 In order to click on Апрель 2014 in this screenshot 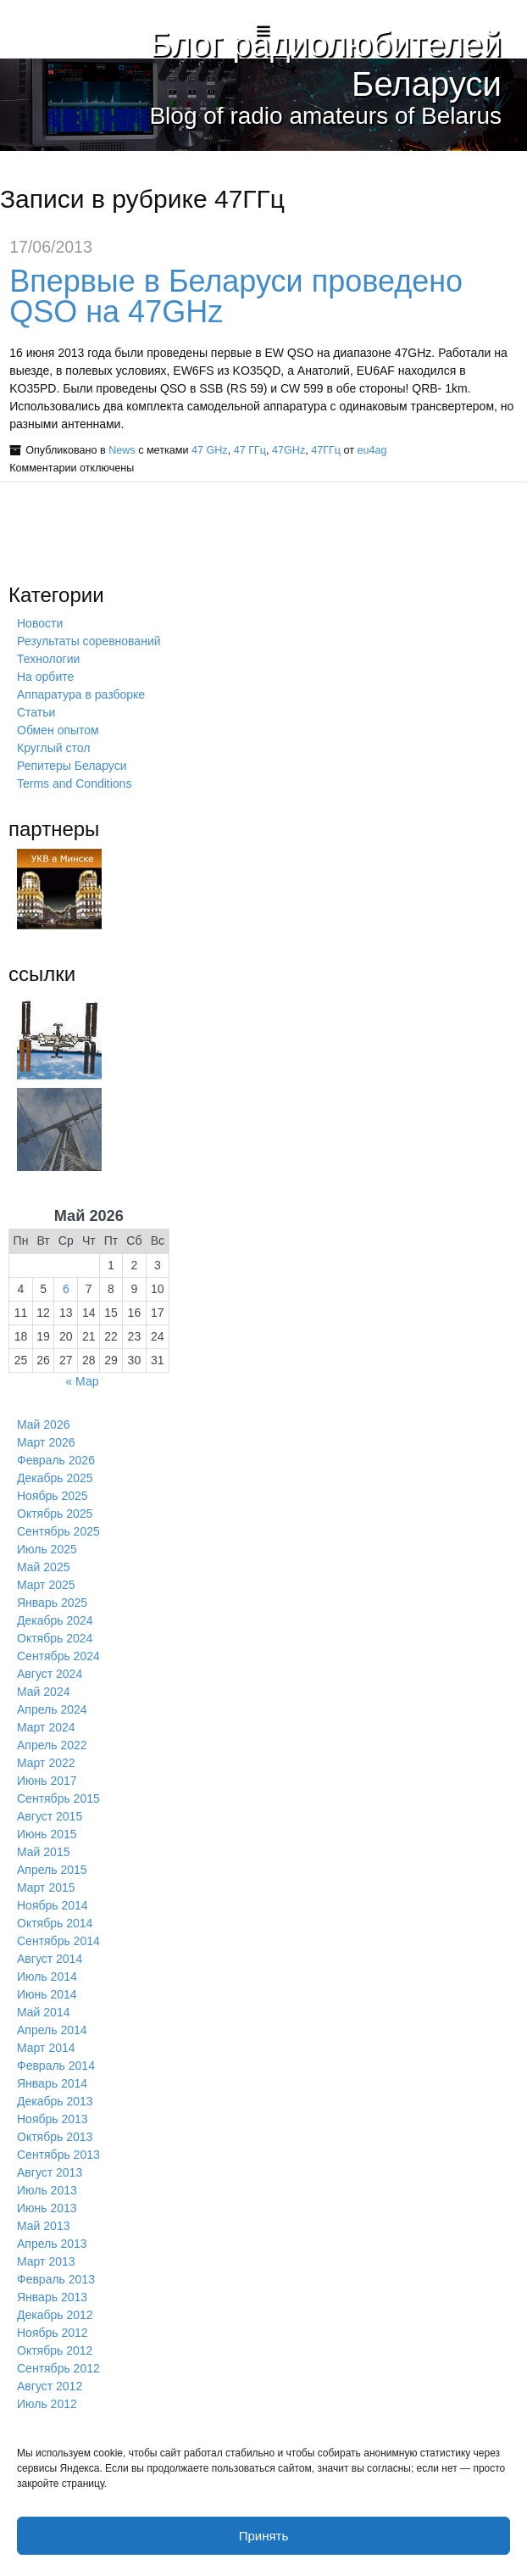, I will do `click(52, 2030)`.